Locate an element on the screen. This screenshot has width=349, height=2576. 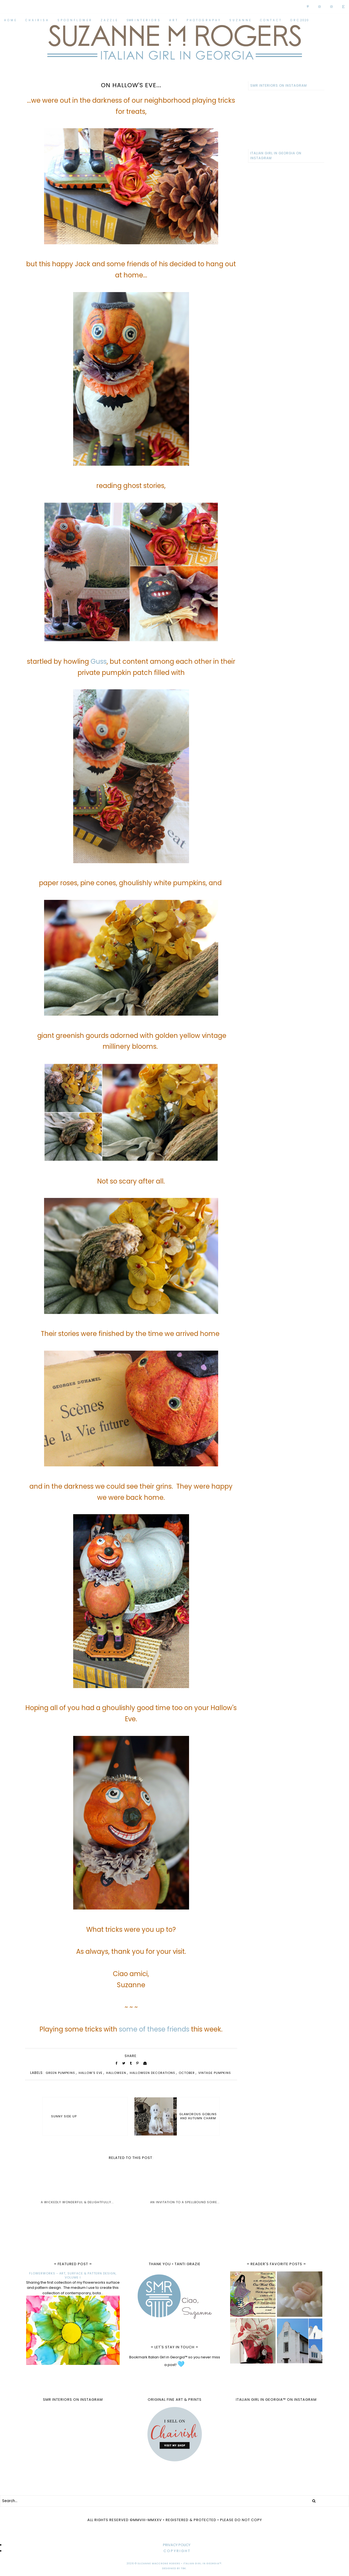
Halloween decorations is located at coordinates (152, 2073).